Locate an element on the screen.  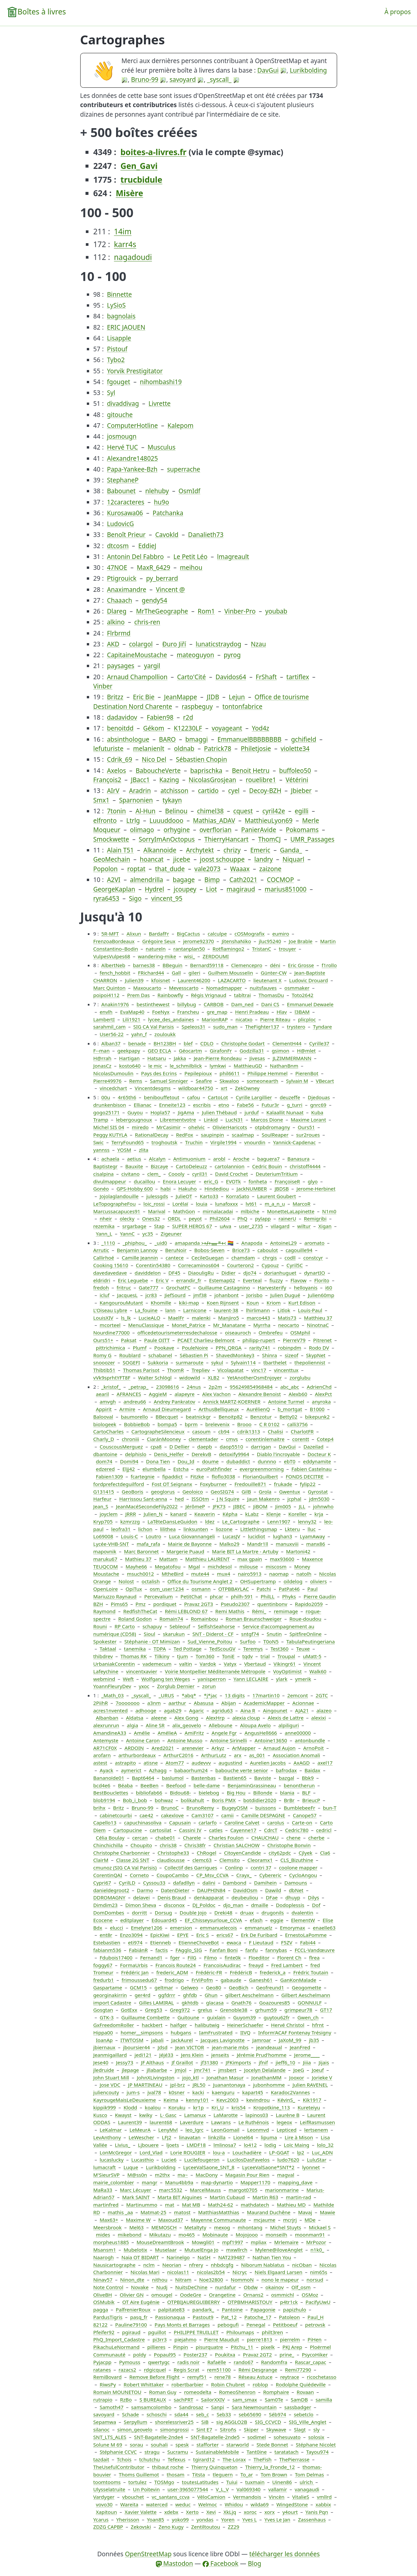
SpitfireOnline is located at coordinates (305, 1634).